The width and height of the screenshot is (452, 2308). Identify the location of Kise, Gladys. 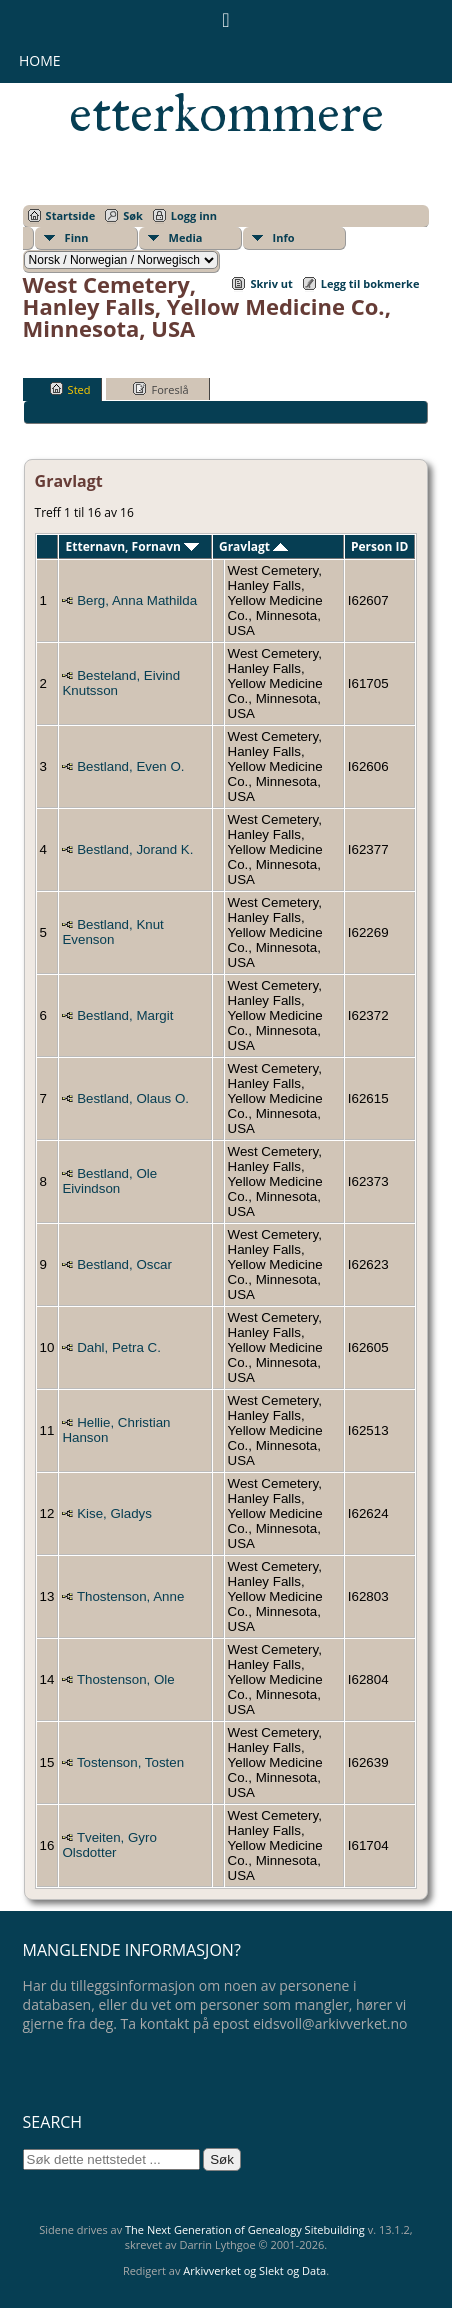
(114, 1513).